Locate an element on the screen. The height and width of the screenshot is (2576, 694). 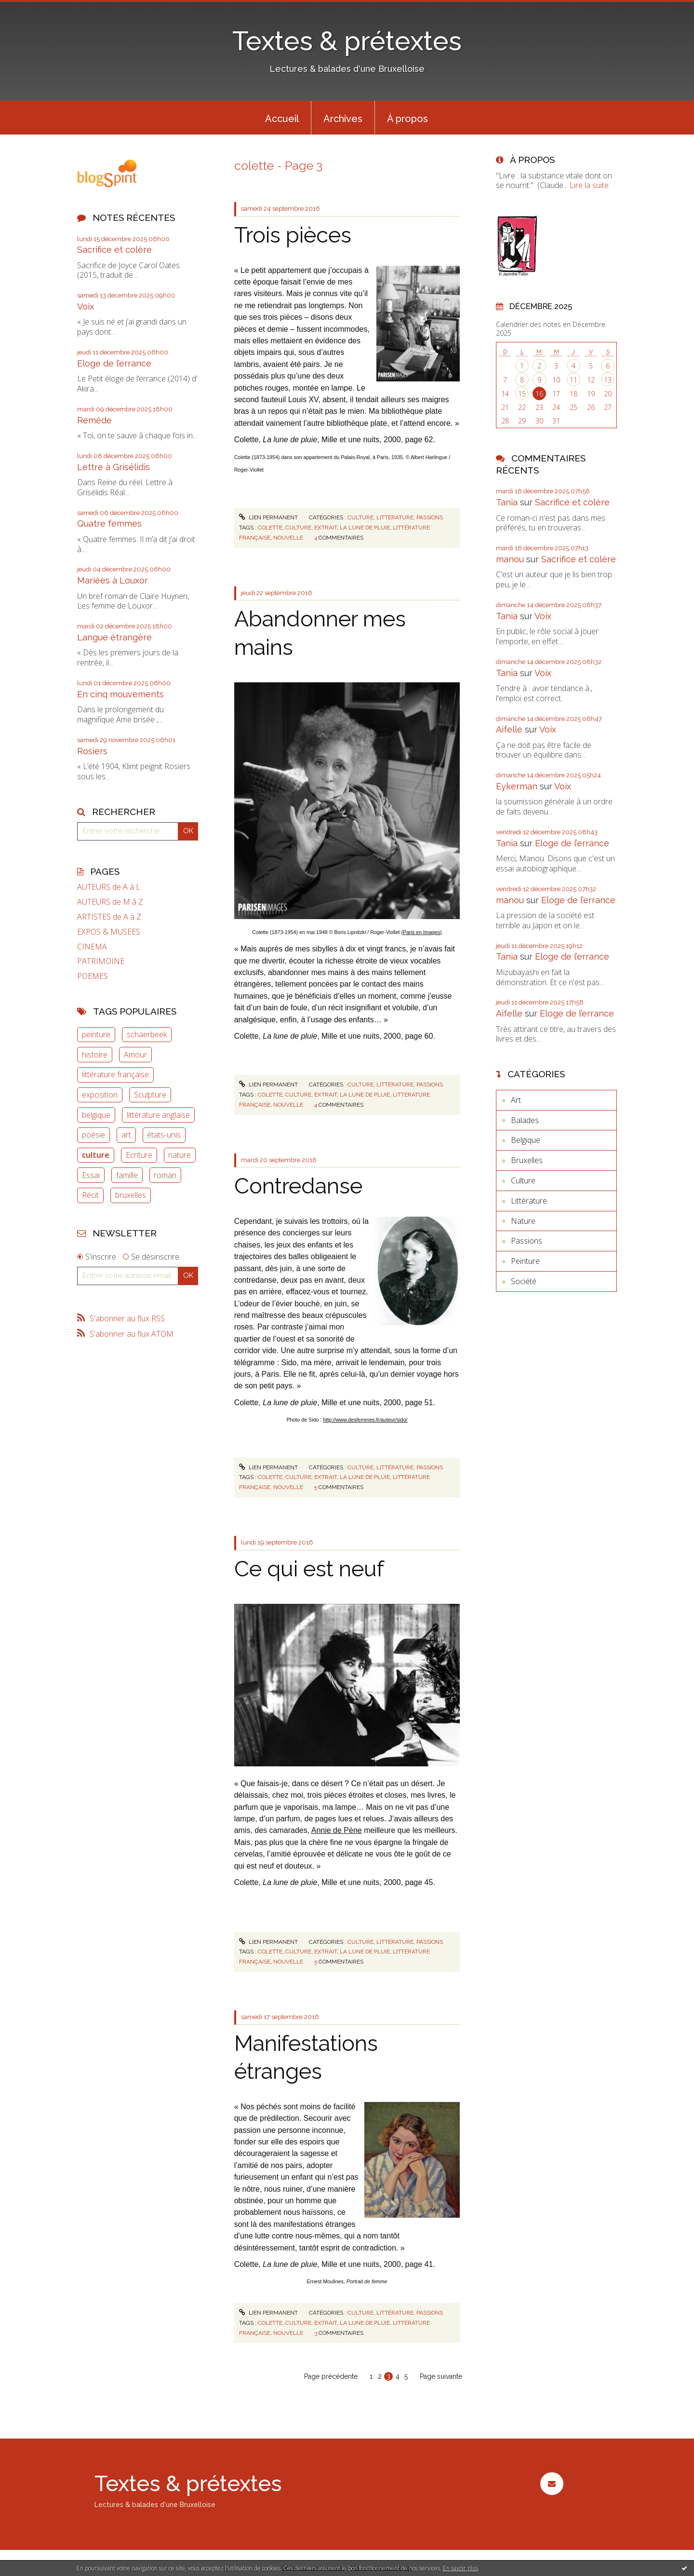
Aifelle is located at coordinates (509, 729).